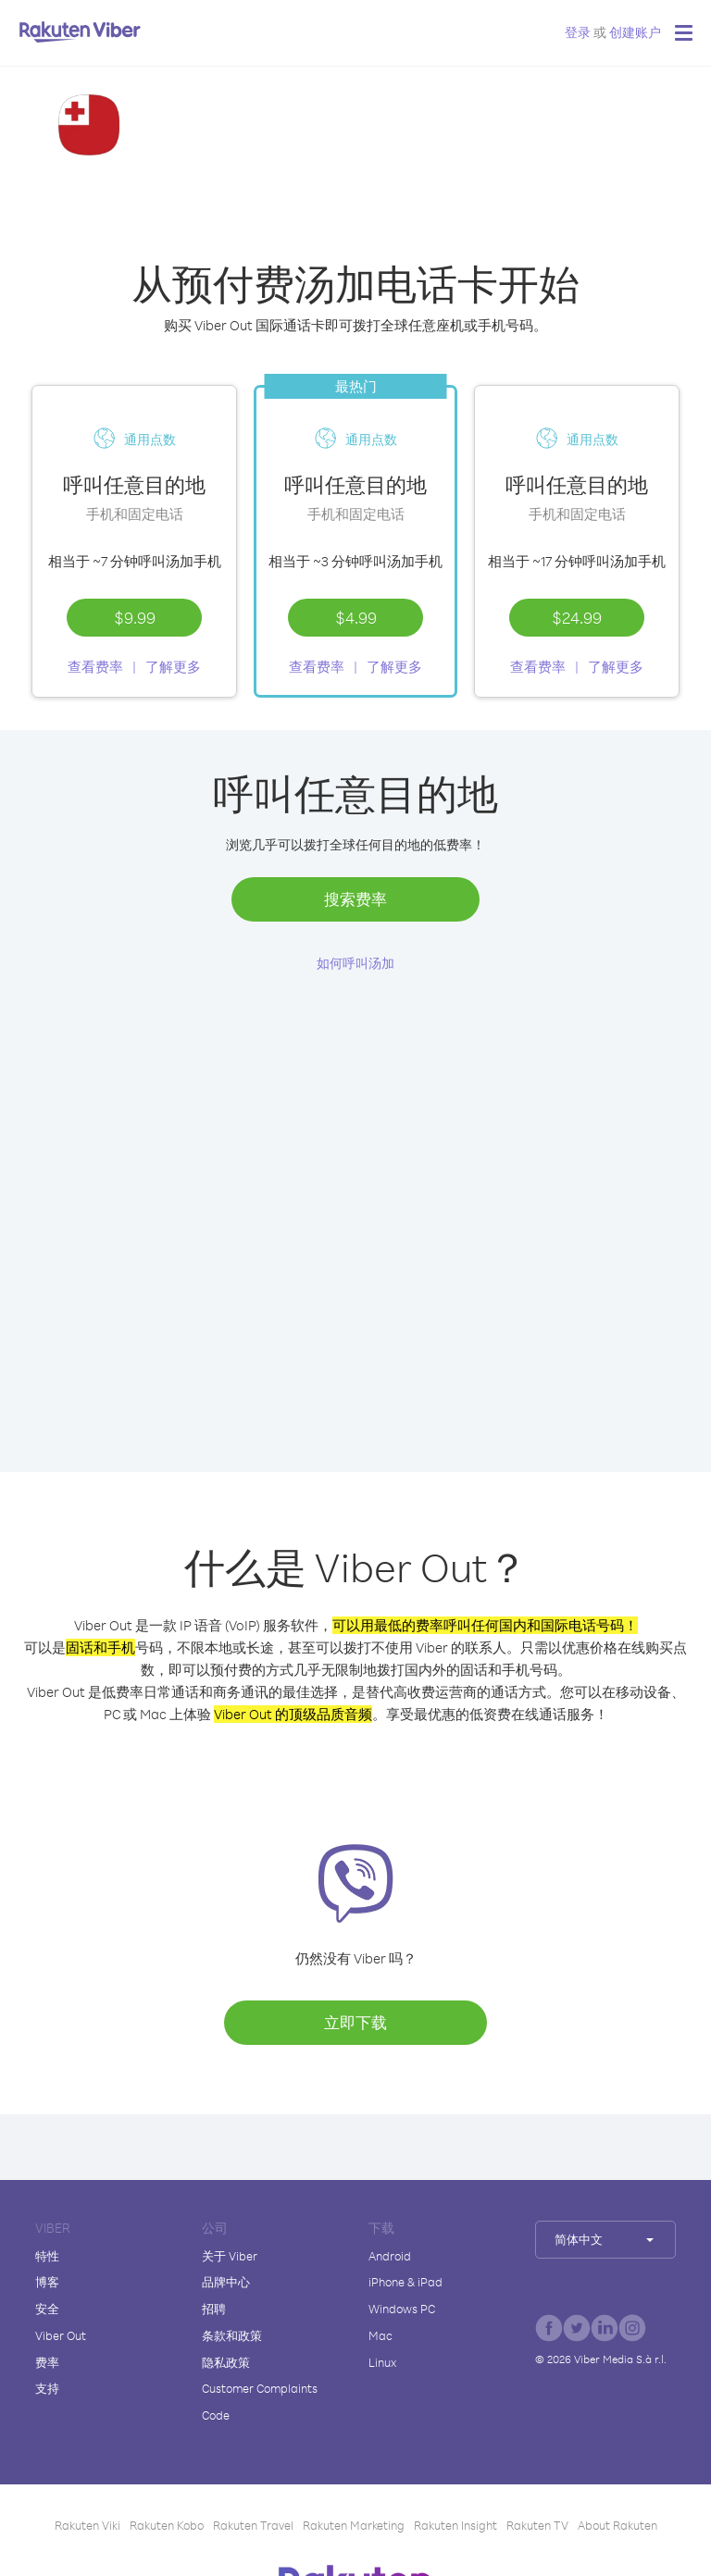  Describe the element at coordinates (382, 2362) in the screenshot. I see `Linux` at that location.